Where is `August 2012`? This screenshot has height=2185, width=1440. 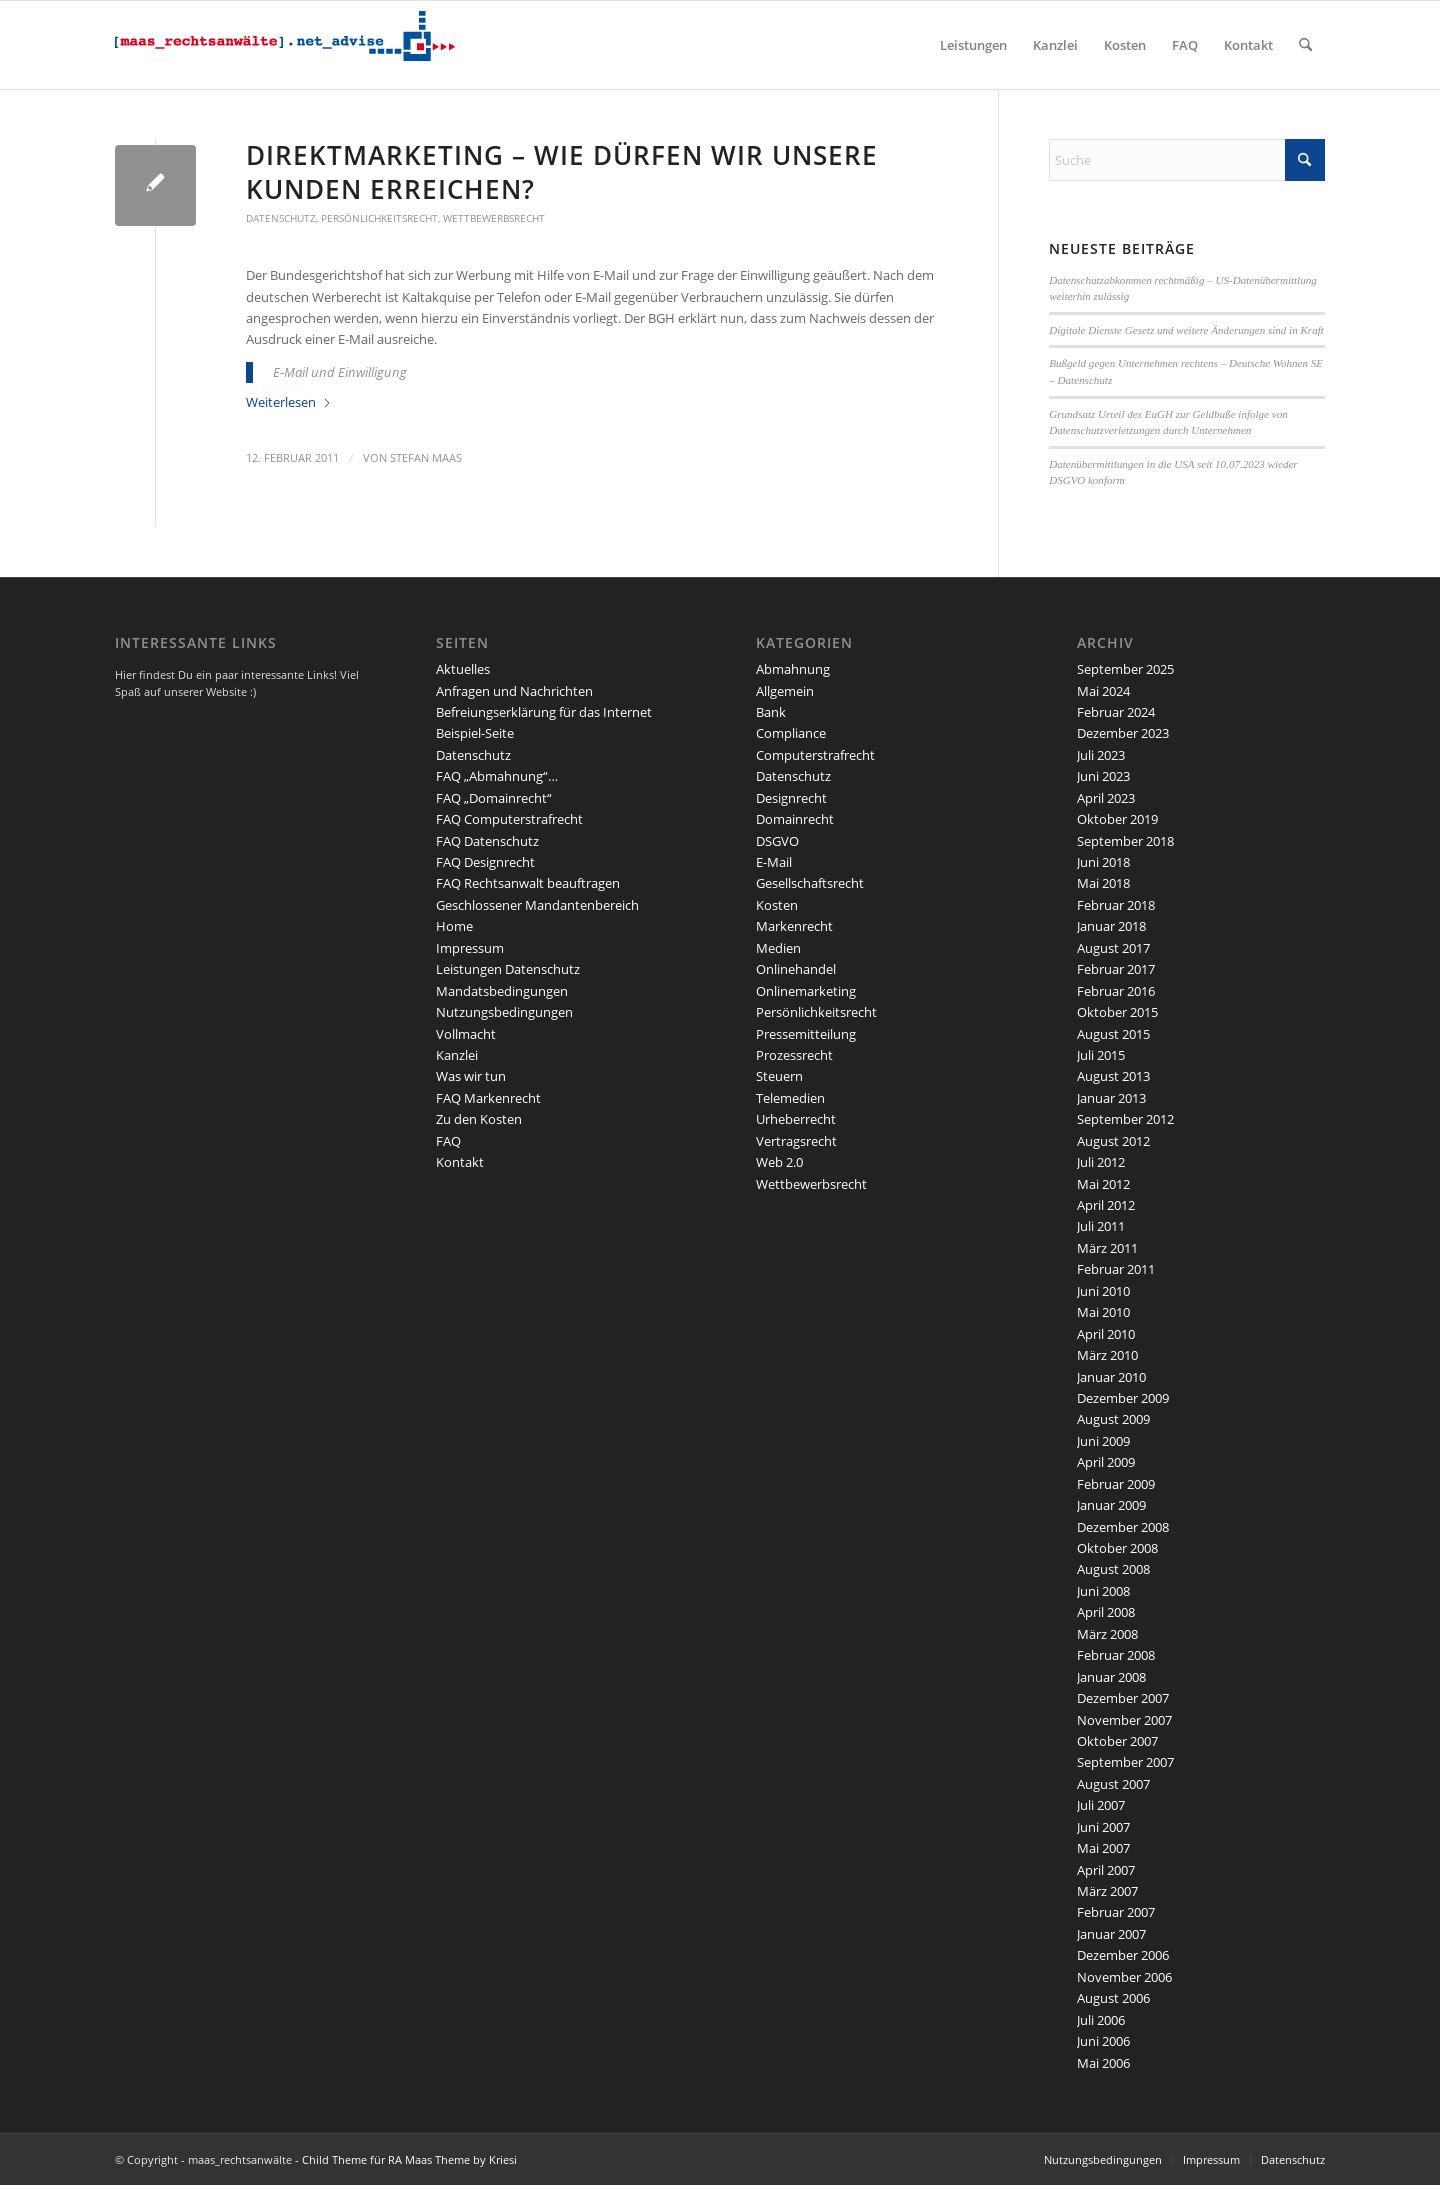
August 2012 is located at coordinates (1113, 1141).